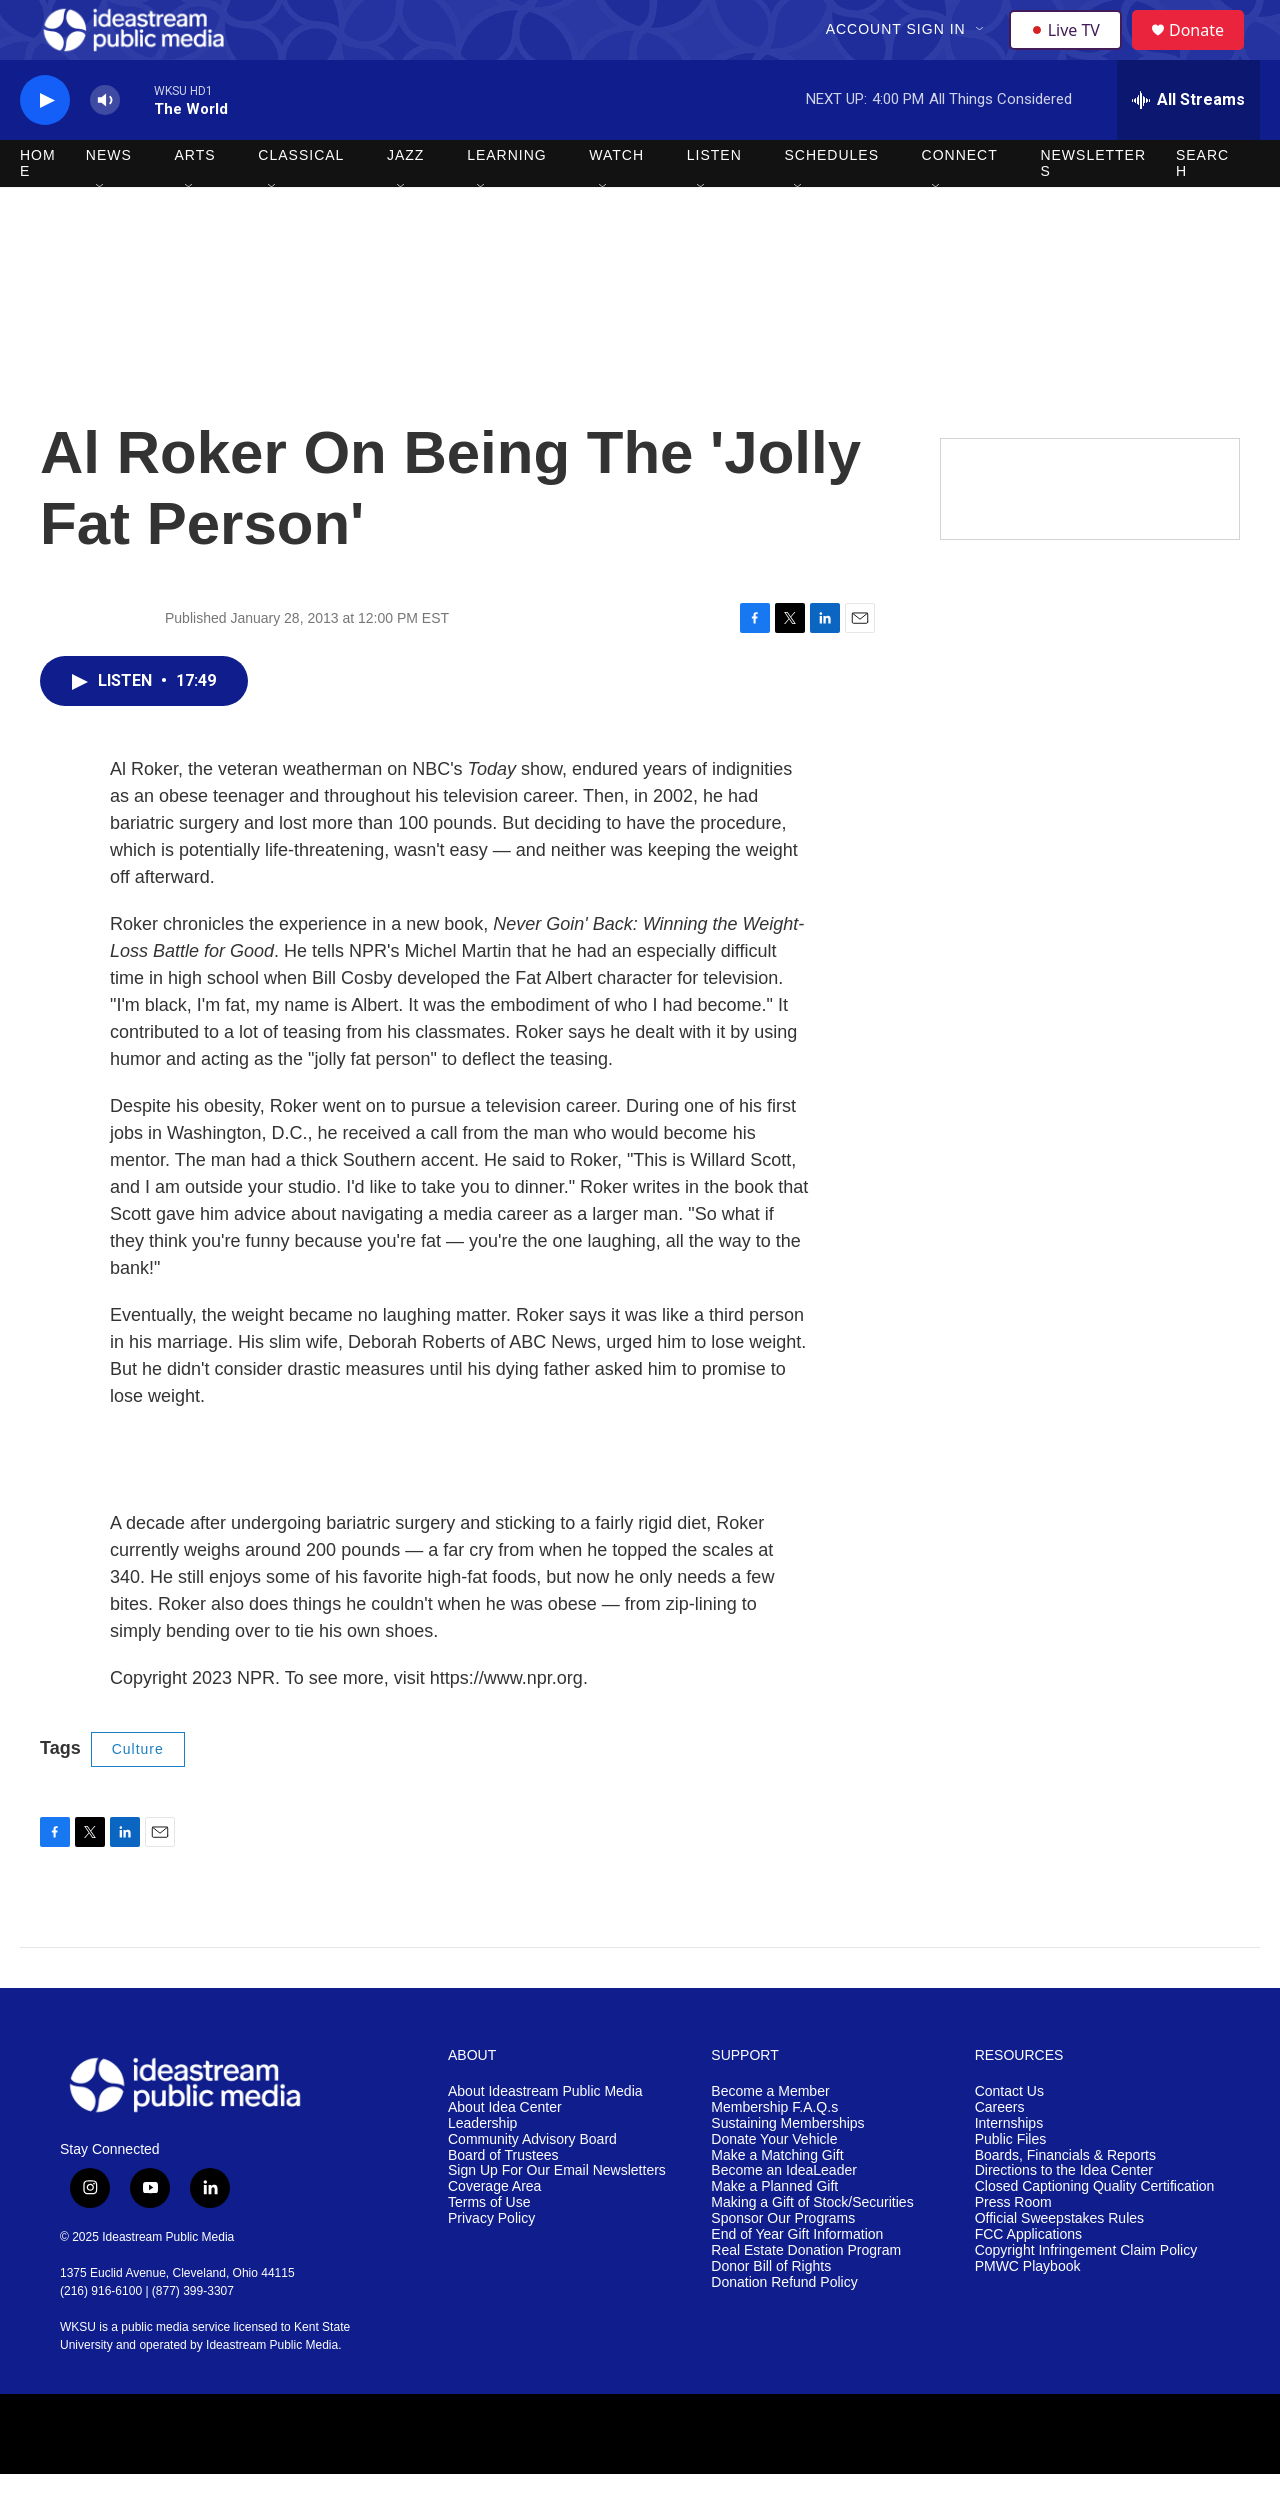 Image resolution: width=1280 pixels, height=2519 pixels. What do you see at coordinates (1086, 2295) in the screenshot?
I see `Copyright Infringement Claim Policy` at bounding box center [1086, 2295].